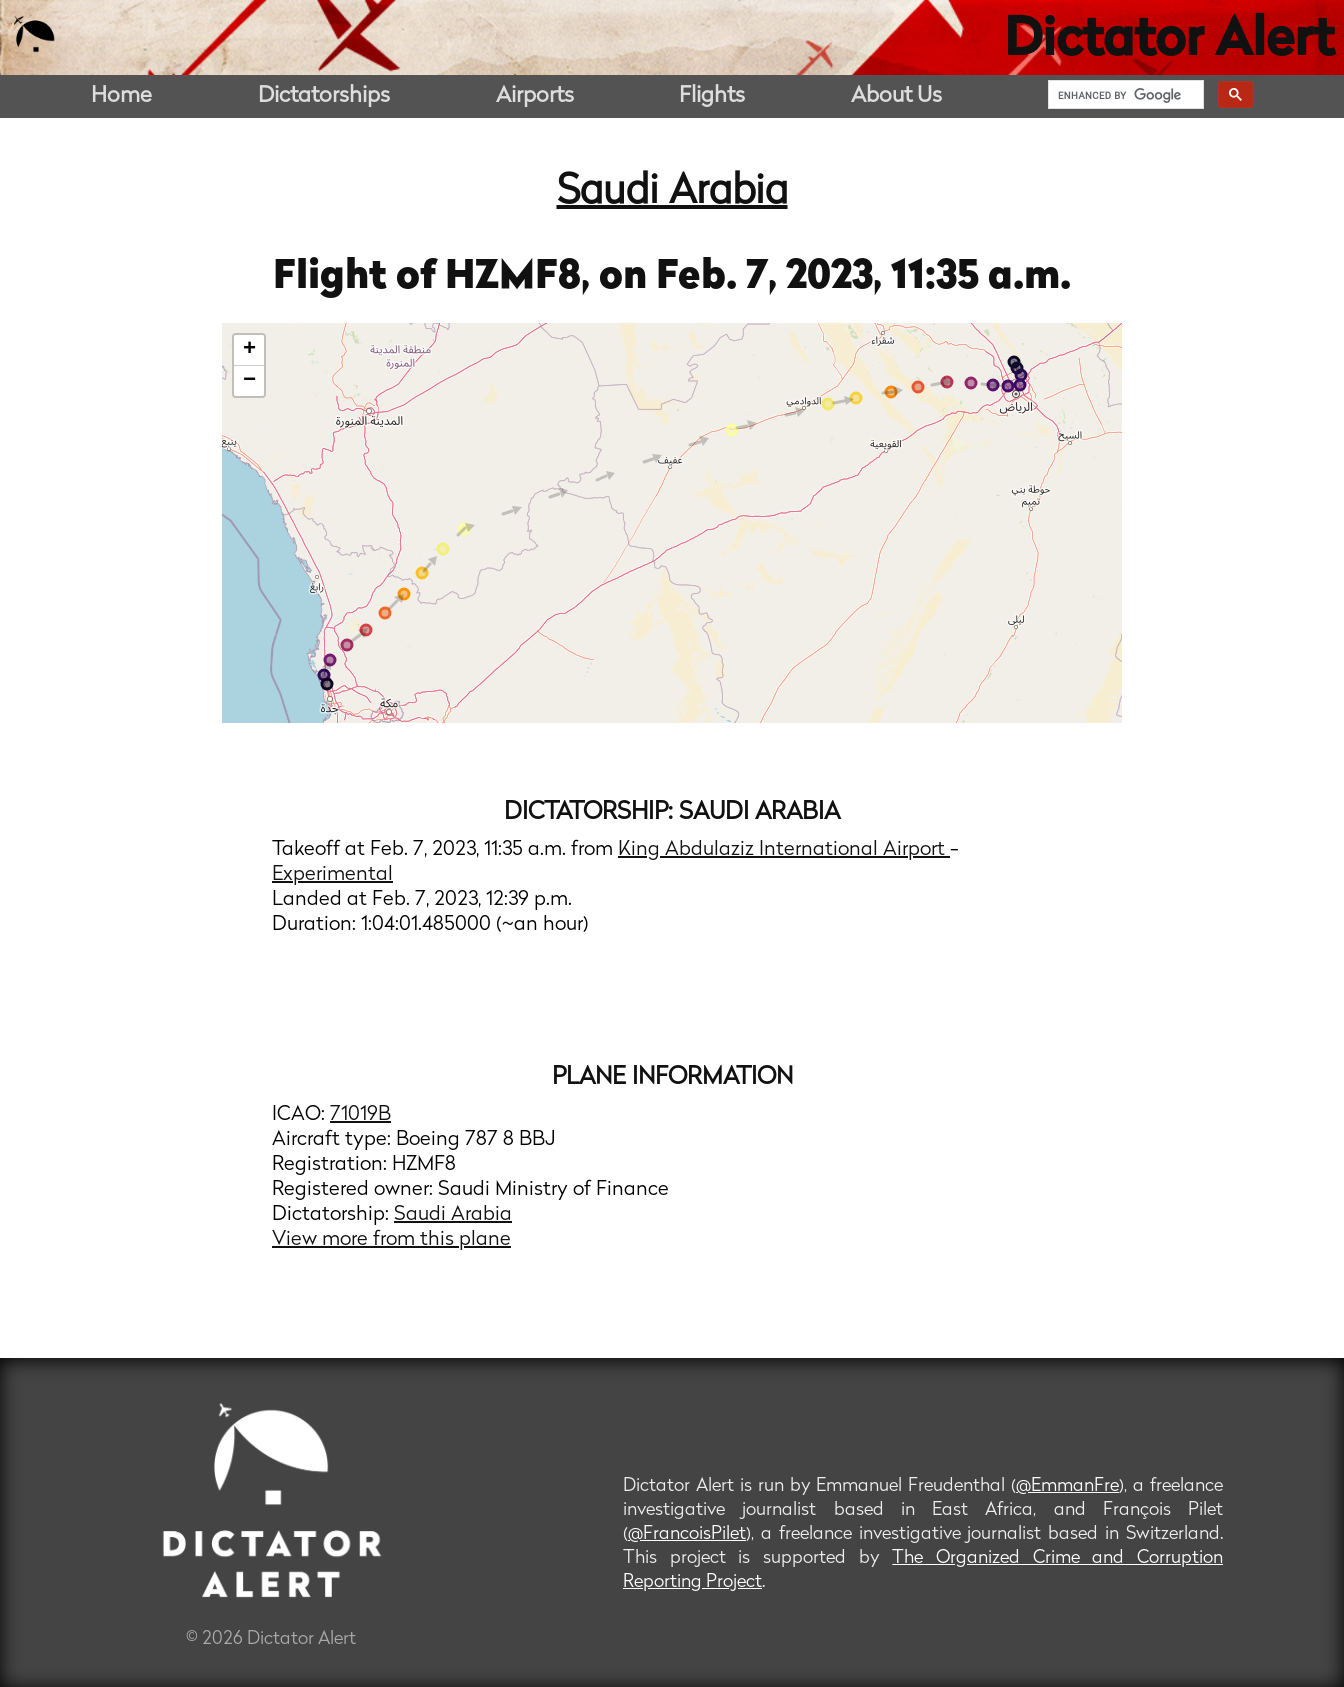  What do you see at coordinates (784, 850) in the screenshot?
I see `King Abdulaziz International Airport` at bounding box center [784, 850].